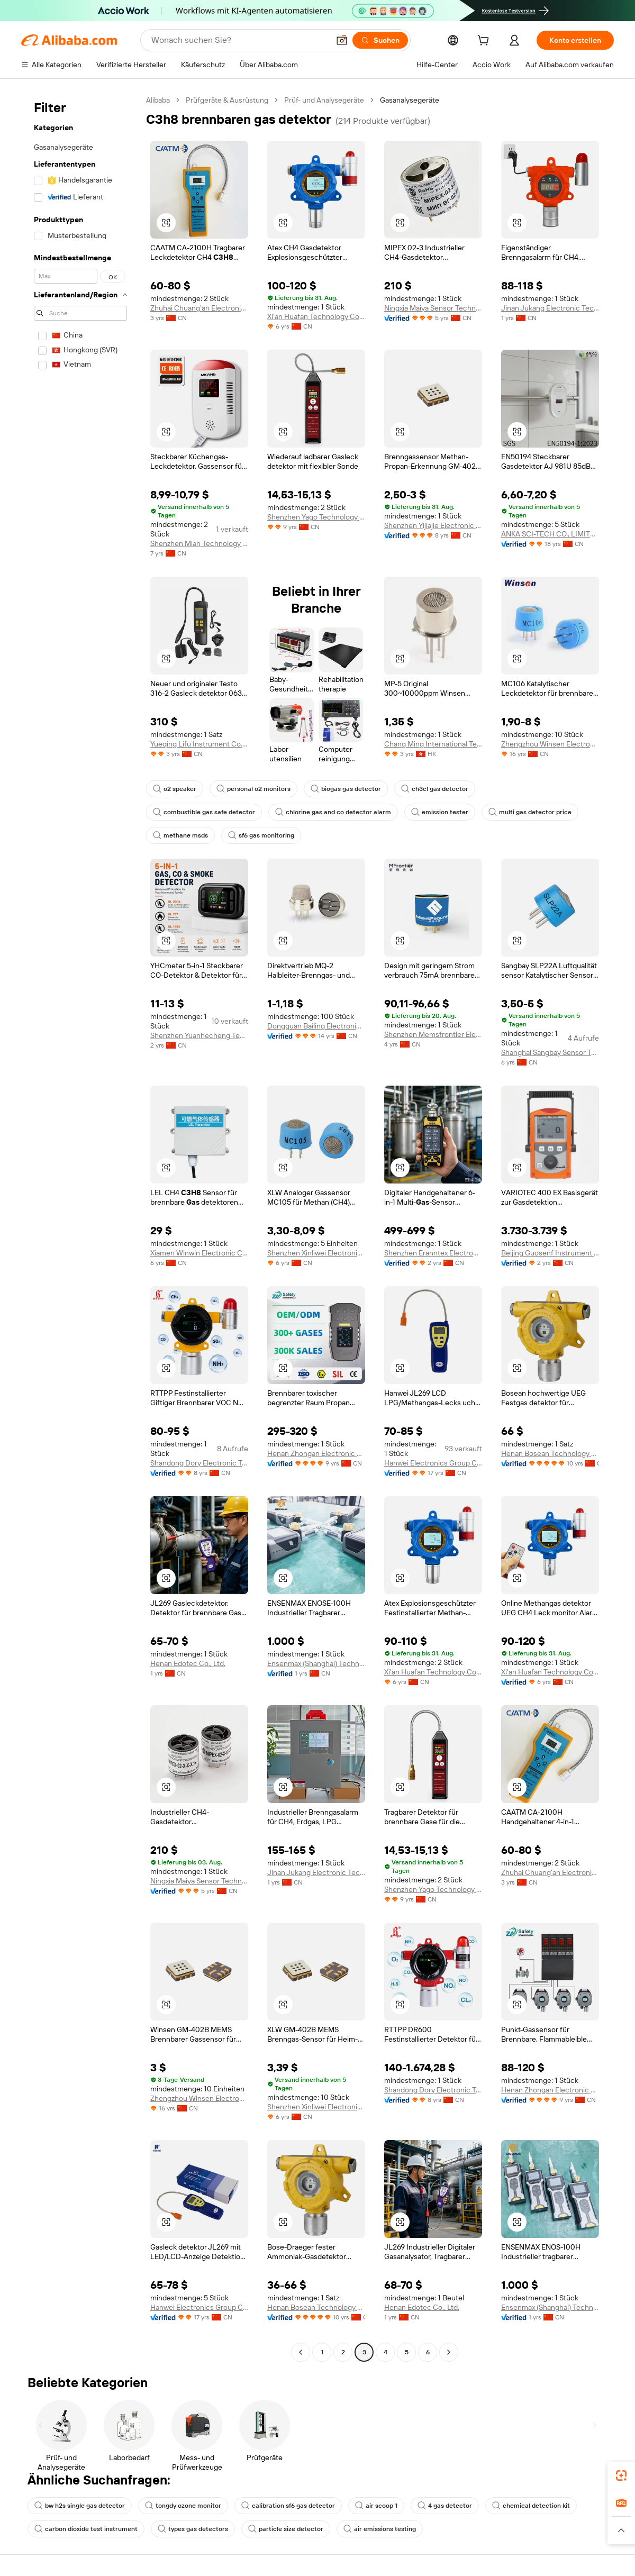  Describe the element at coordinates (199, 744) in the screenshot. I see `Yueqing Lifu Instrument Co., Ltd` at that location.